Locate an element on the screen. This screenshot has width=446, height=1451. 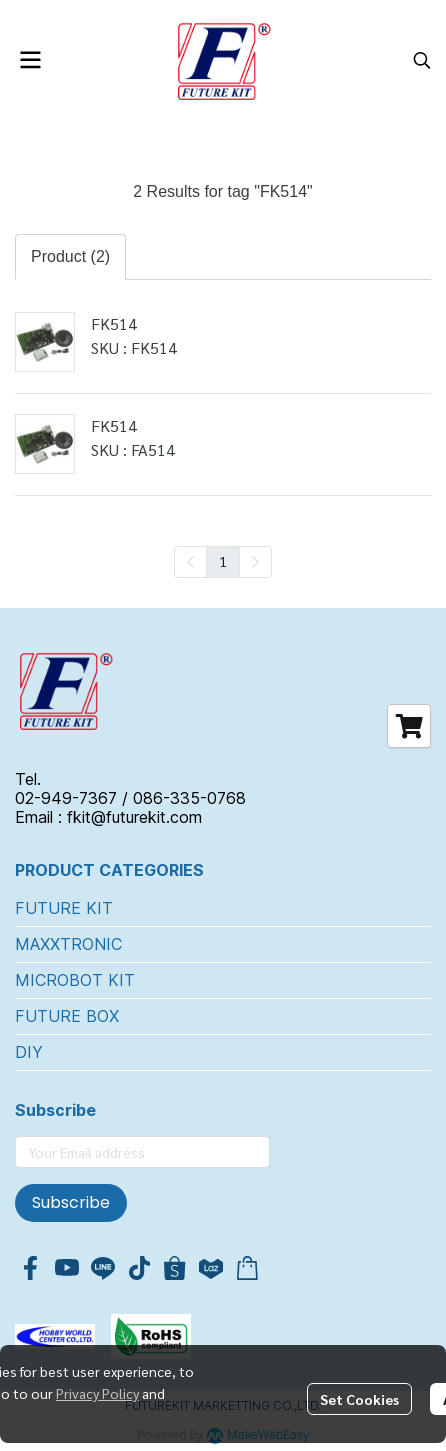
FUTURE KIT is located at coordinates (64, 908).